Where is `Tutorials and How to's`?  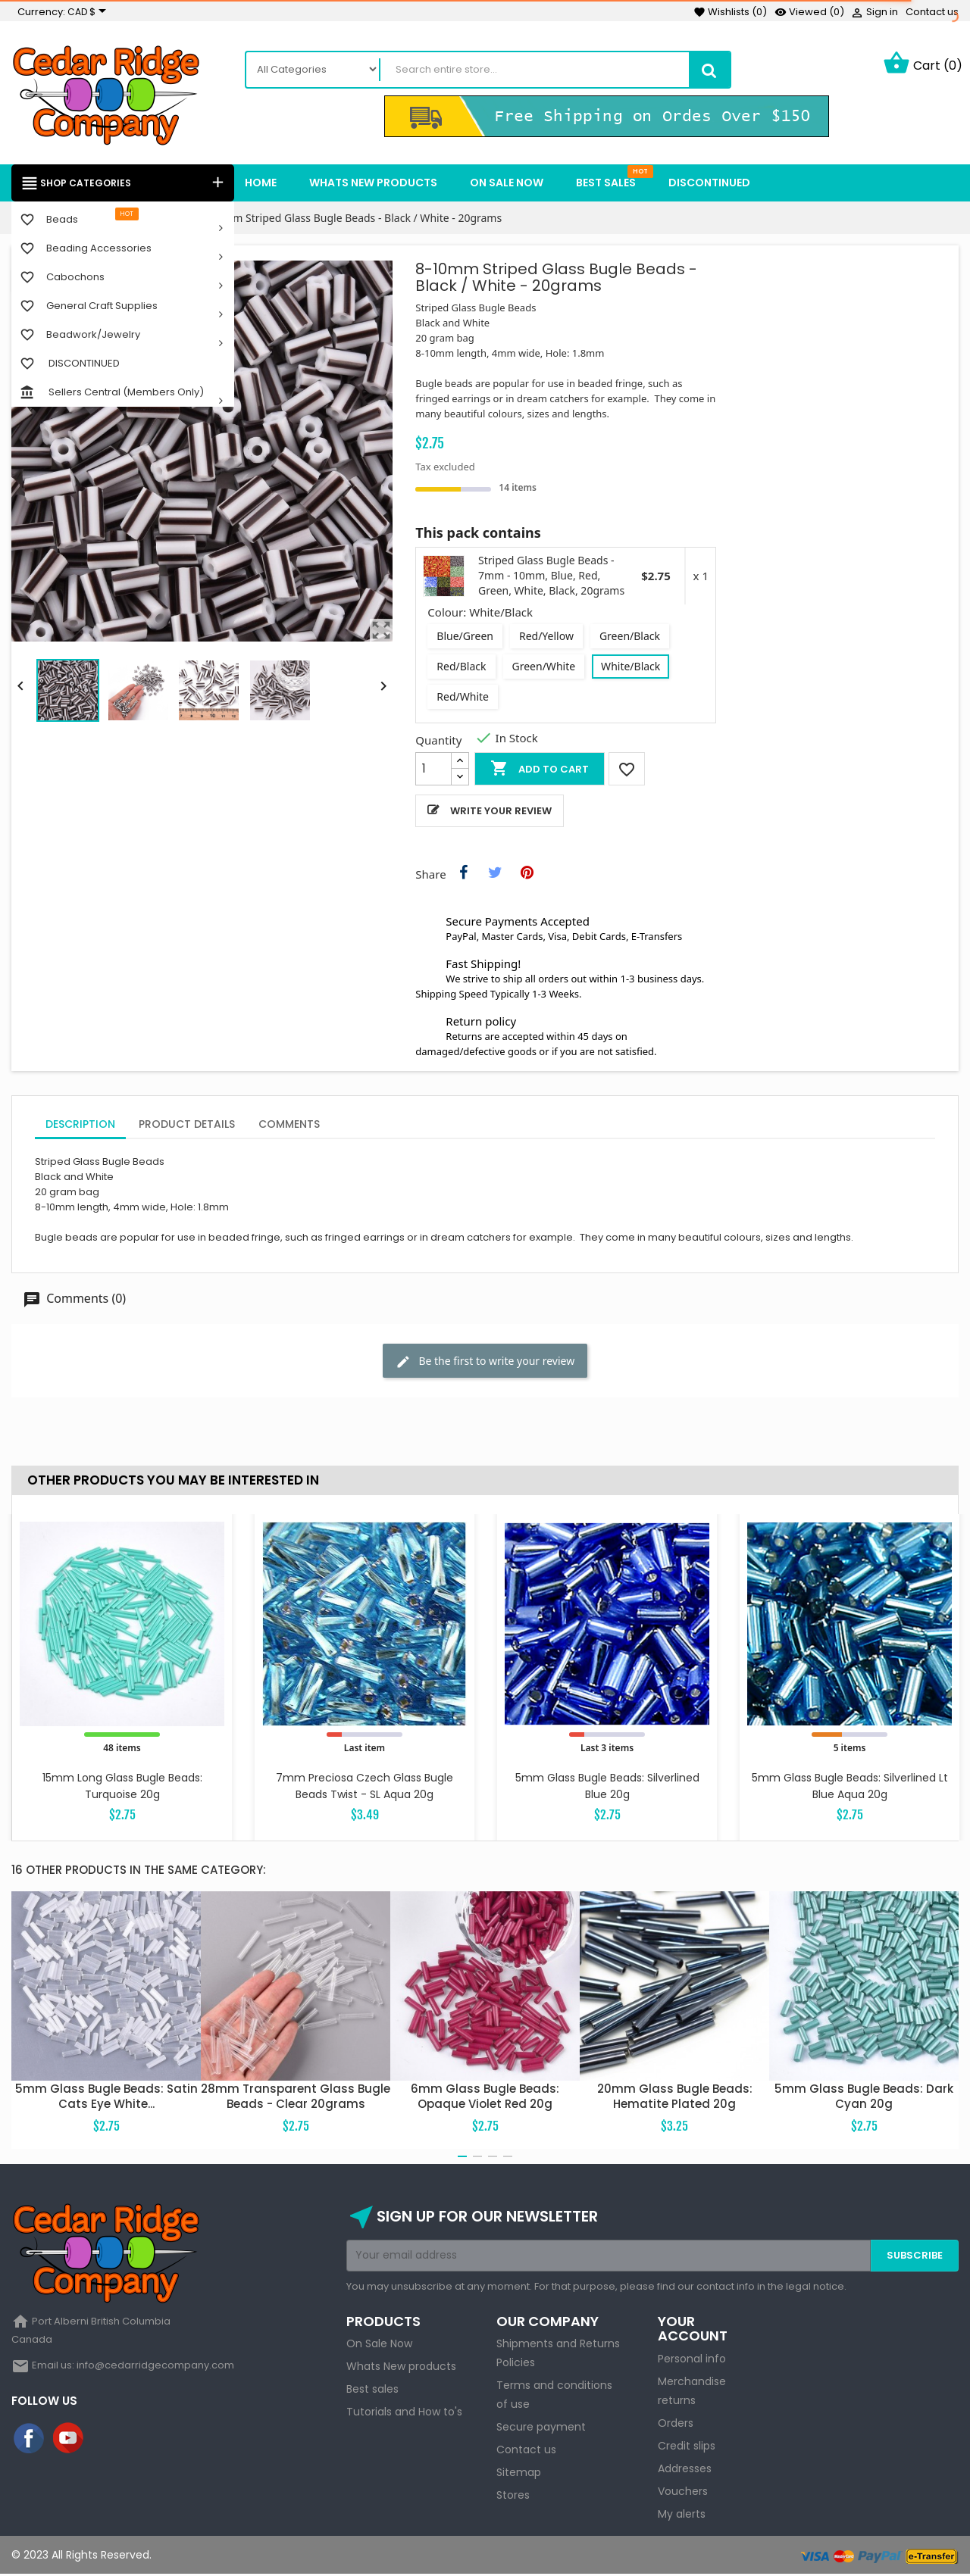
Tutorials and How to's is located at coordinates (404, 2413).